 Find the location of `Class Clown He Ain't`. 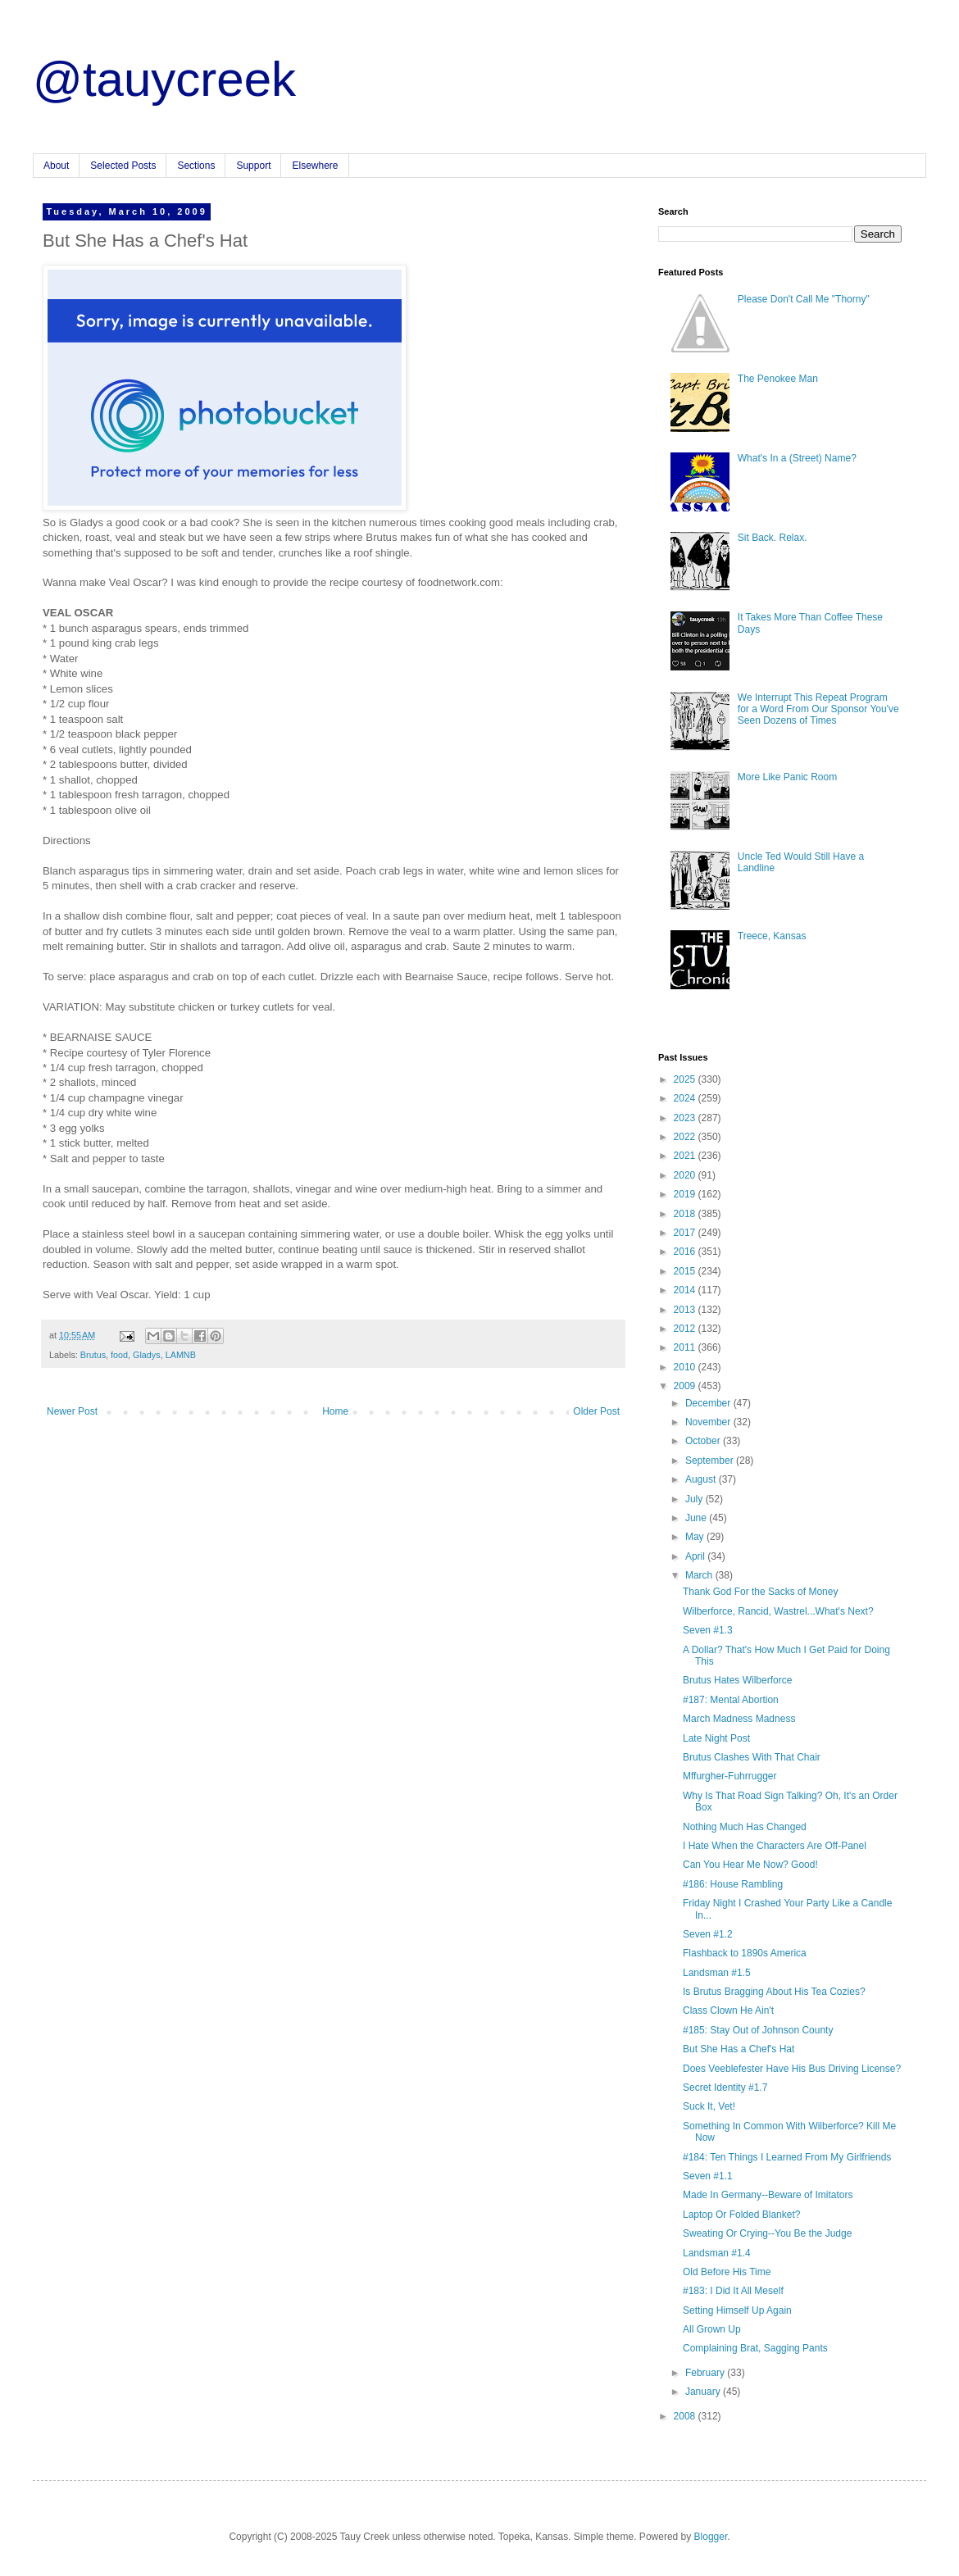

Class Clown He Ain't is located at coordinates (728, 2010).